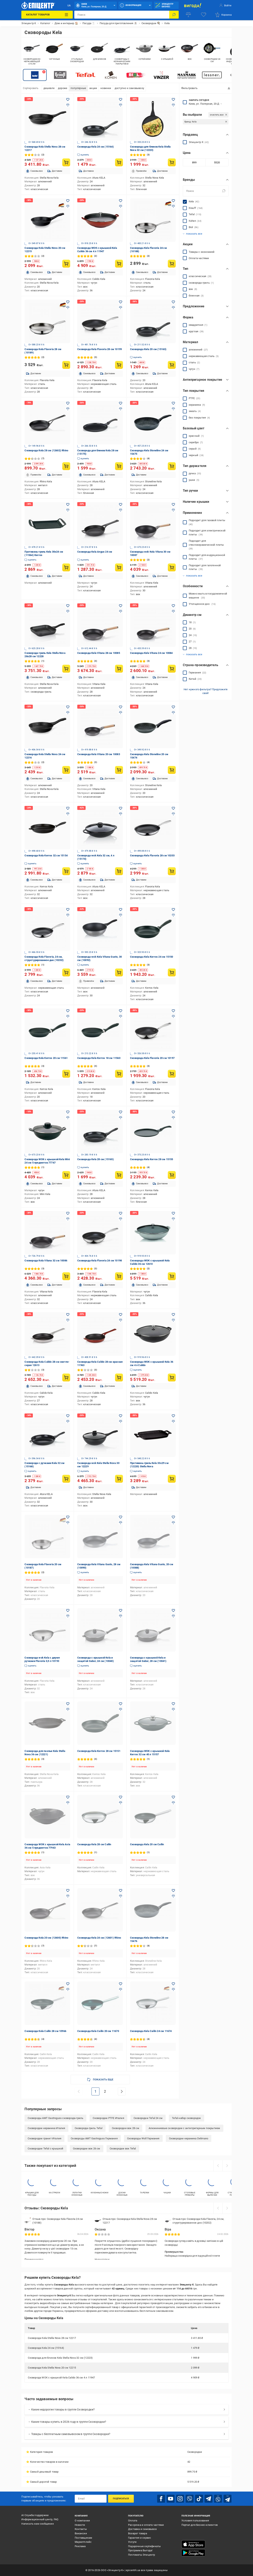 The width and height of the screenshot is (253, 2576). Describe the element at coordinates (173, 1112) in the screenshot. I see `[Добавить в желания товар: Сковорода Kela Kerros 28 см 15155]` at that location.